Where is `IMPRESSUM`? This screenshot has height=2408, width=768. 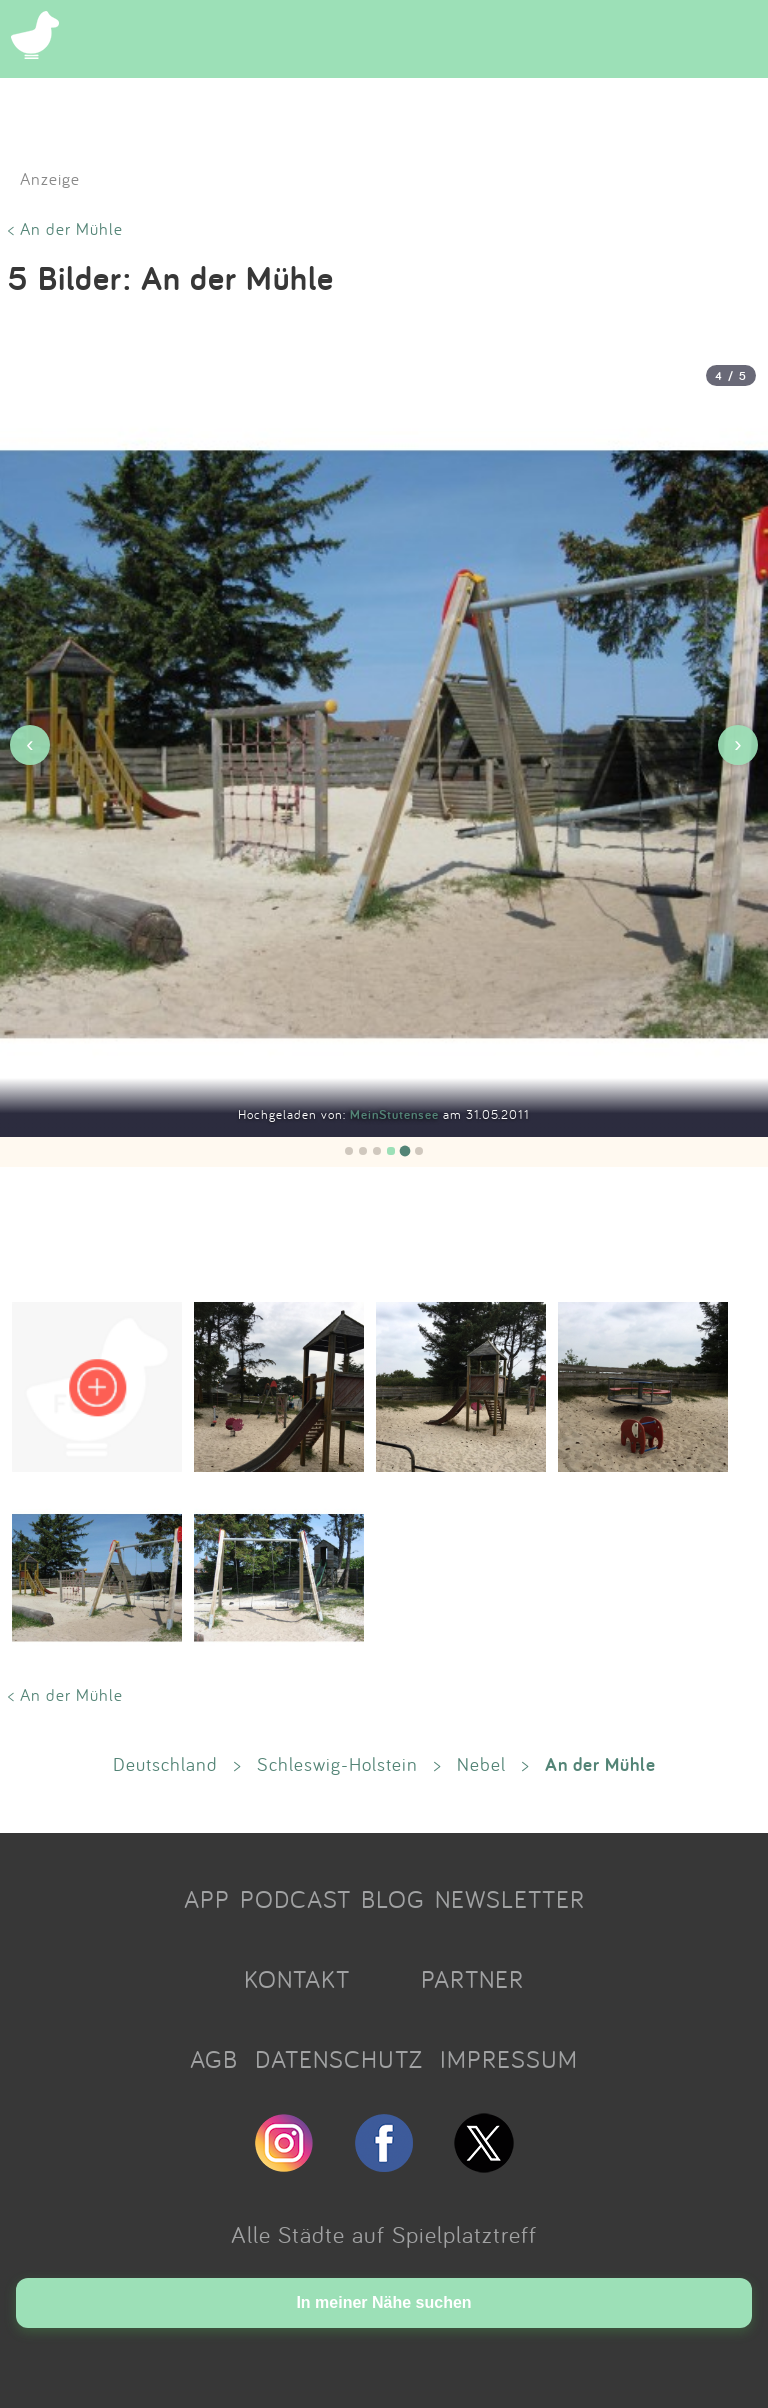 IMPRESSUM is located at coordinates (509, 2059).